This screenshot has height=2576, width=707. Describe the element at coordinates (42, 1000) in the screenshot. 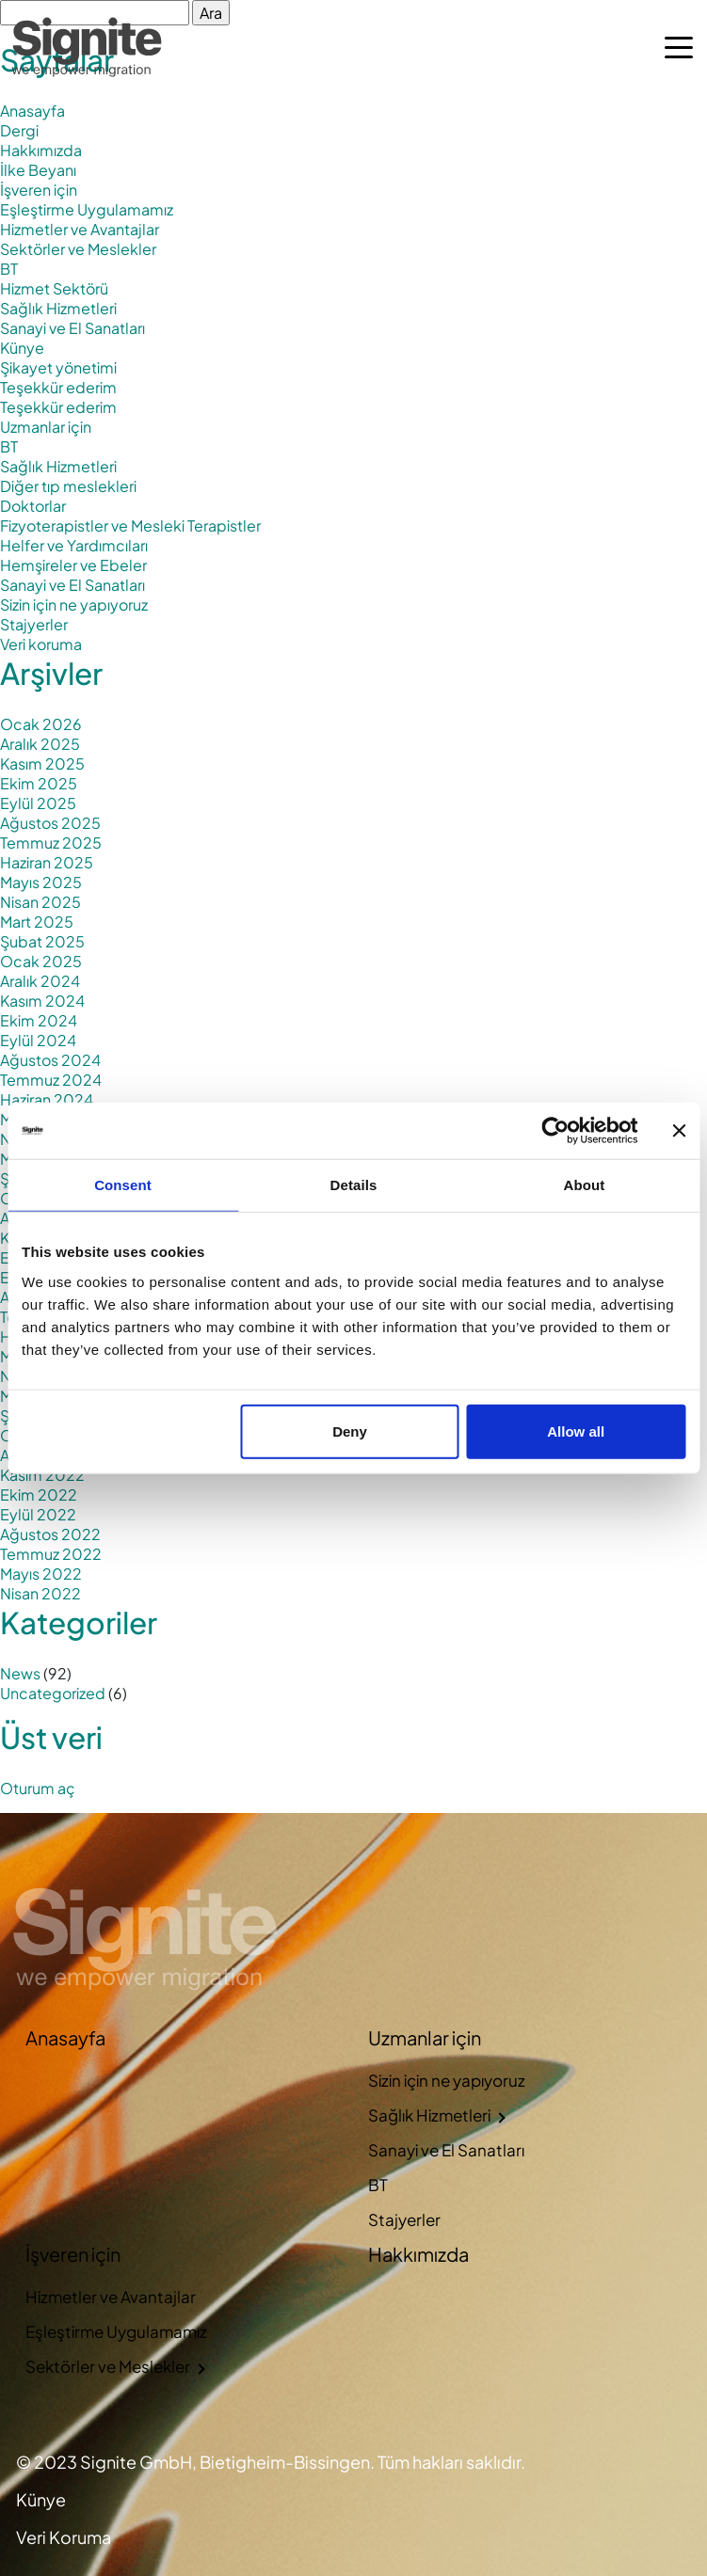

I see `Kasım 2024` at that location.